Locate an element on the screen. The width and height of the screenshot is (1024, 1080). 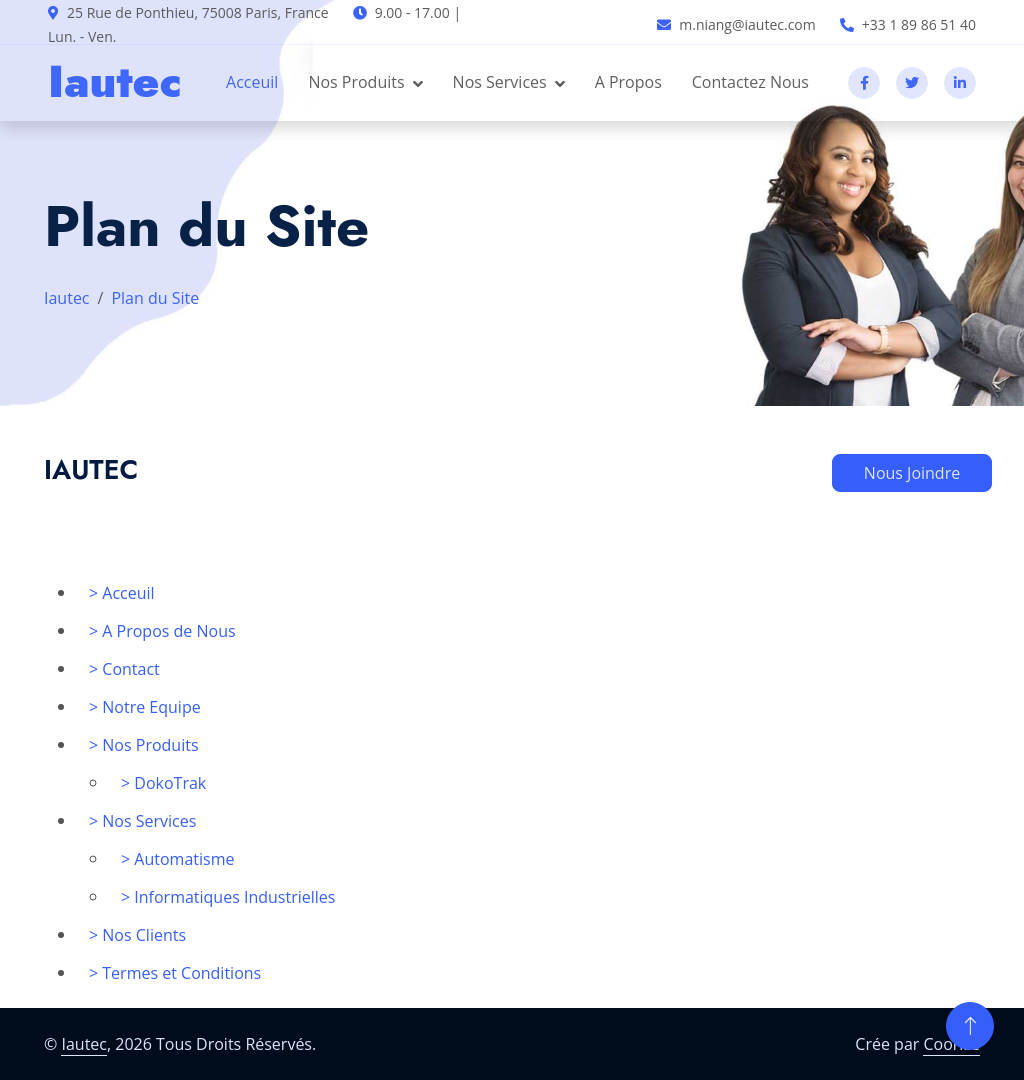
> Informatiques Industrielles is located at coordinates (228, 897).